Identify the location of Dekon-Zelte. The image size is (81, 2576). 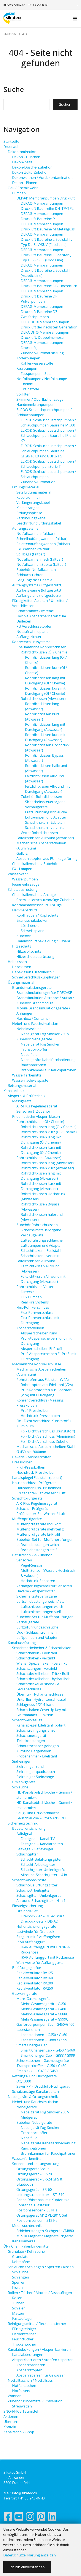
(22, 162).